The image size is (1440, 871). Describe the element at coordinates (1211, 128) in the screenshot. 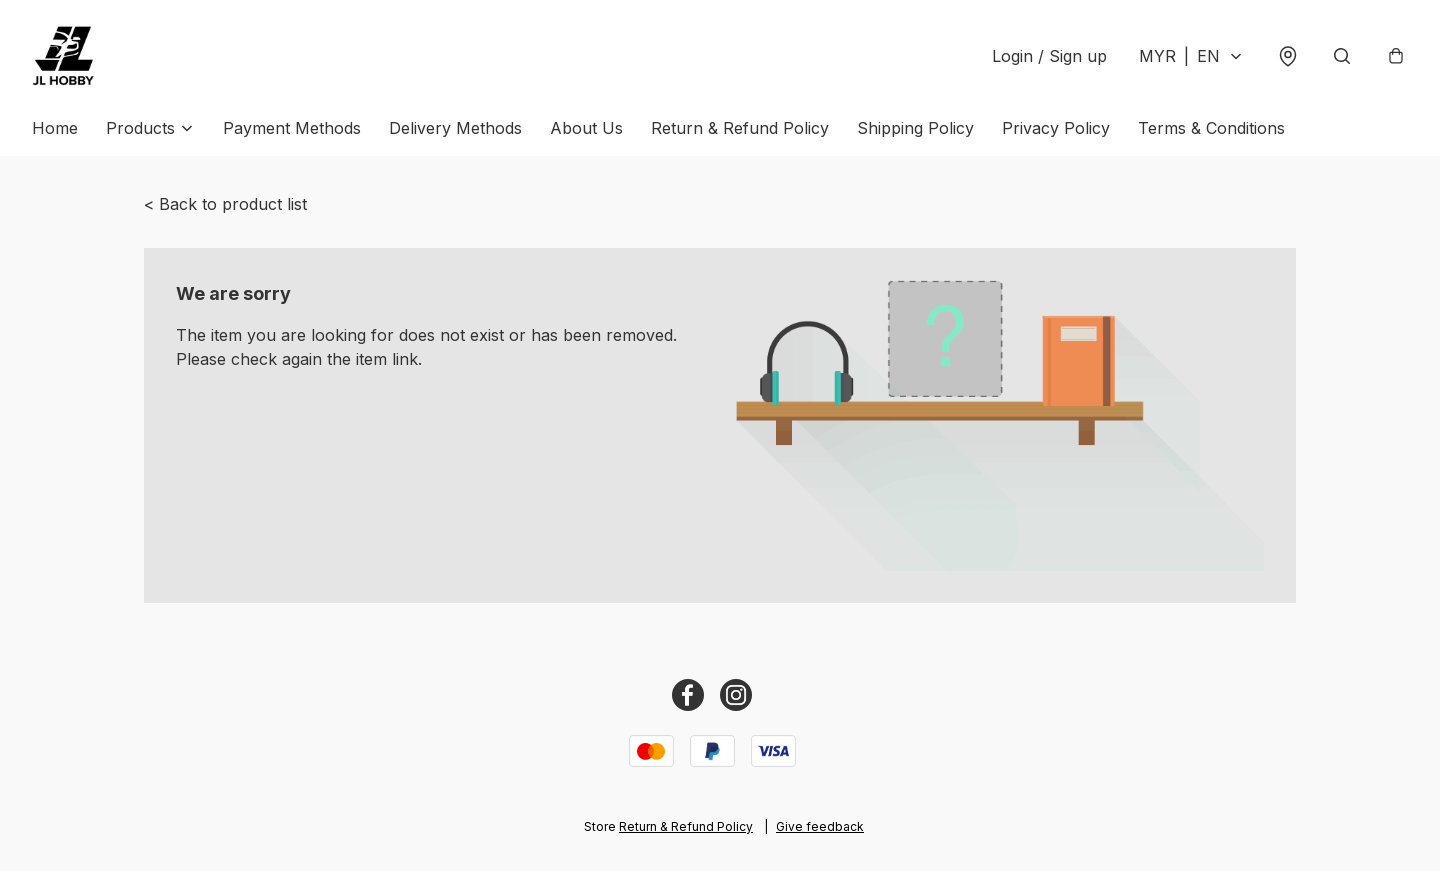

I see `Terms & Conditions` at that location.